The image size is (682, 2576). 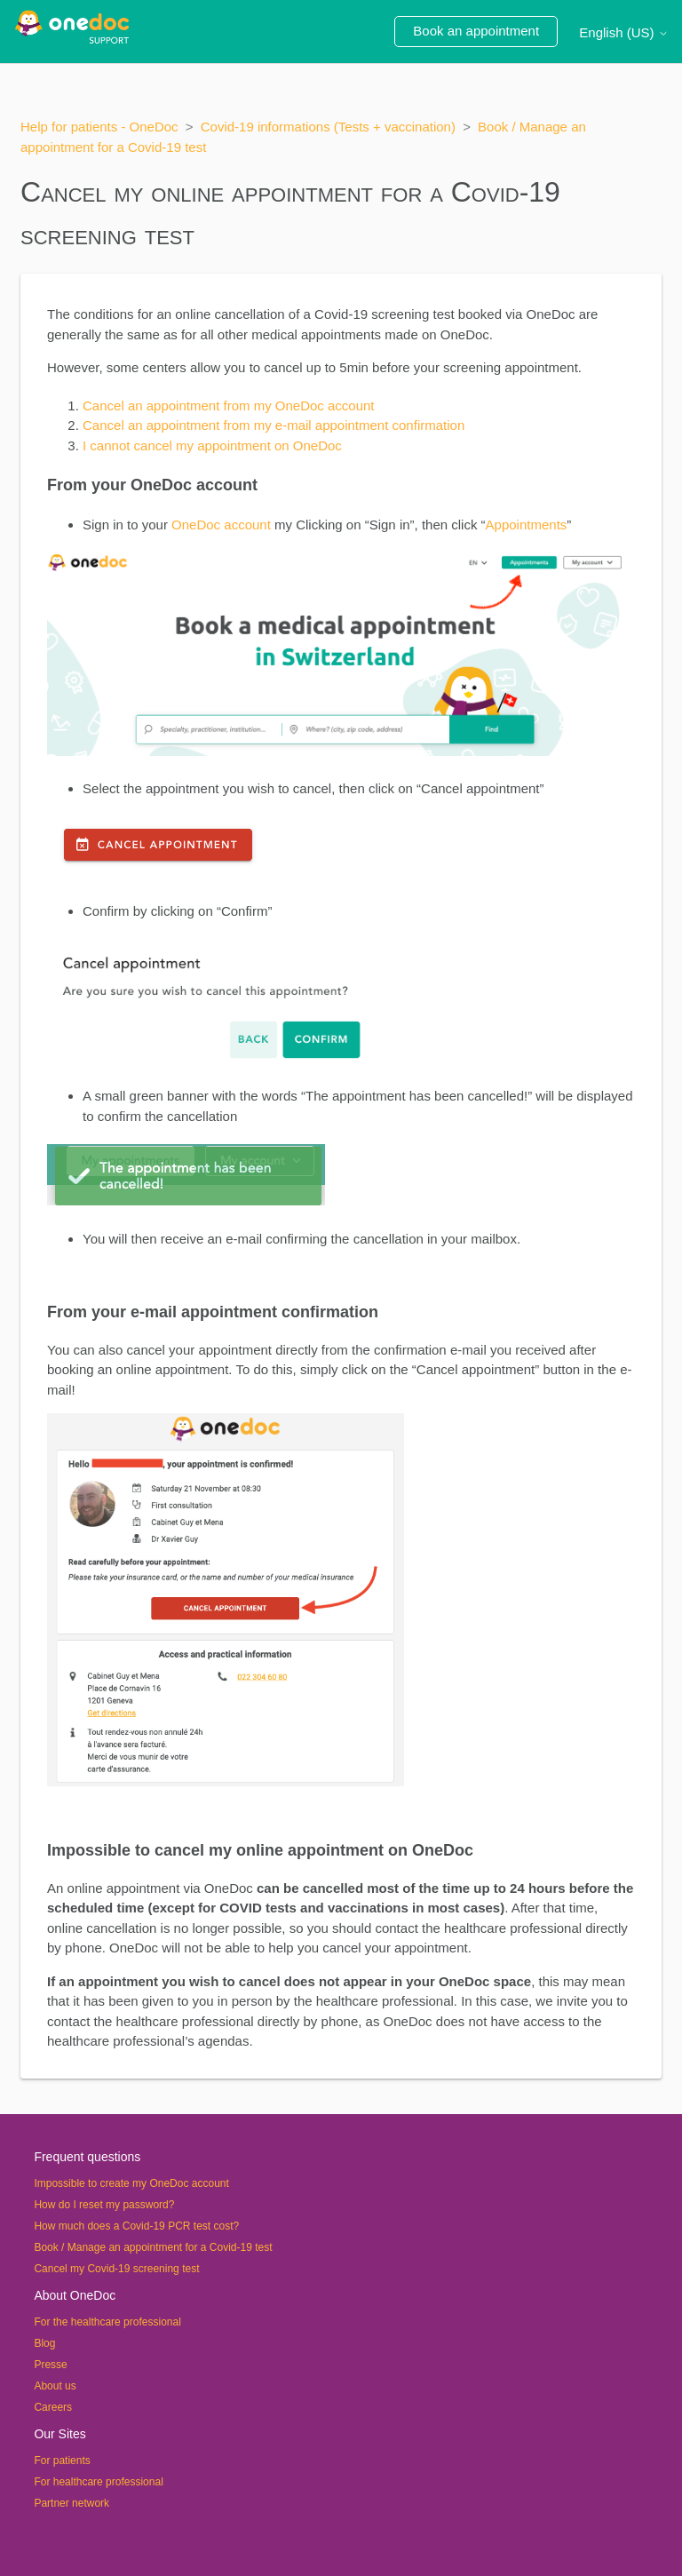 What do you see at coordinates (476, 30) in the screenshot?
I see `Book an appointment` at bounding box center [476, 30].